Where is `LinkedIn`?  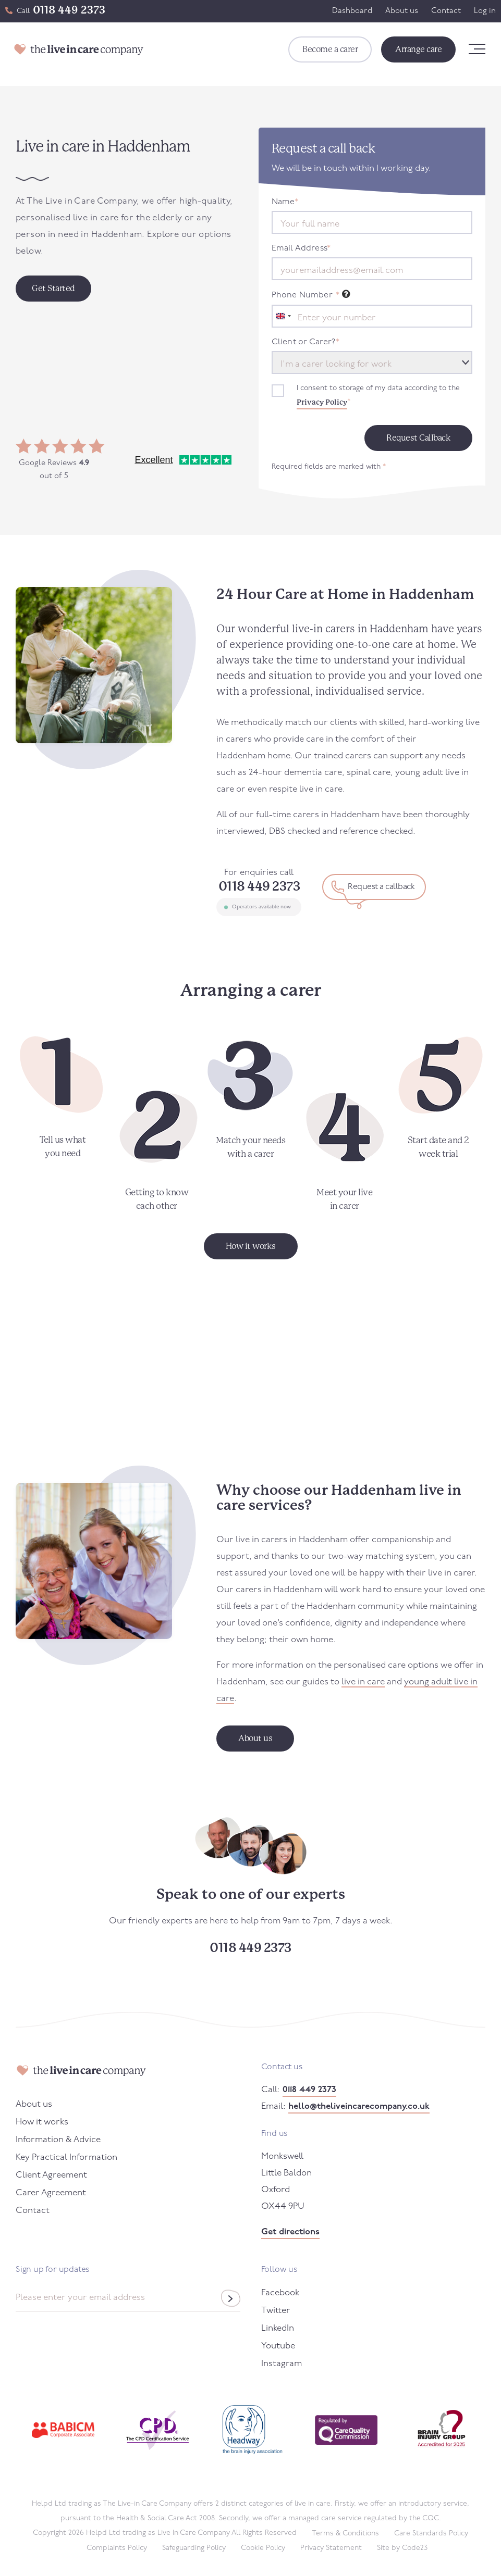
LinkedIn is located at coordinates (277, 2328).